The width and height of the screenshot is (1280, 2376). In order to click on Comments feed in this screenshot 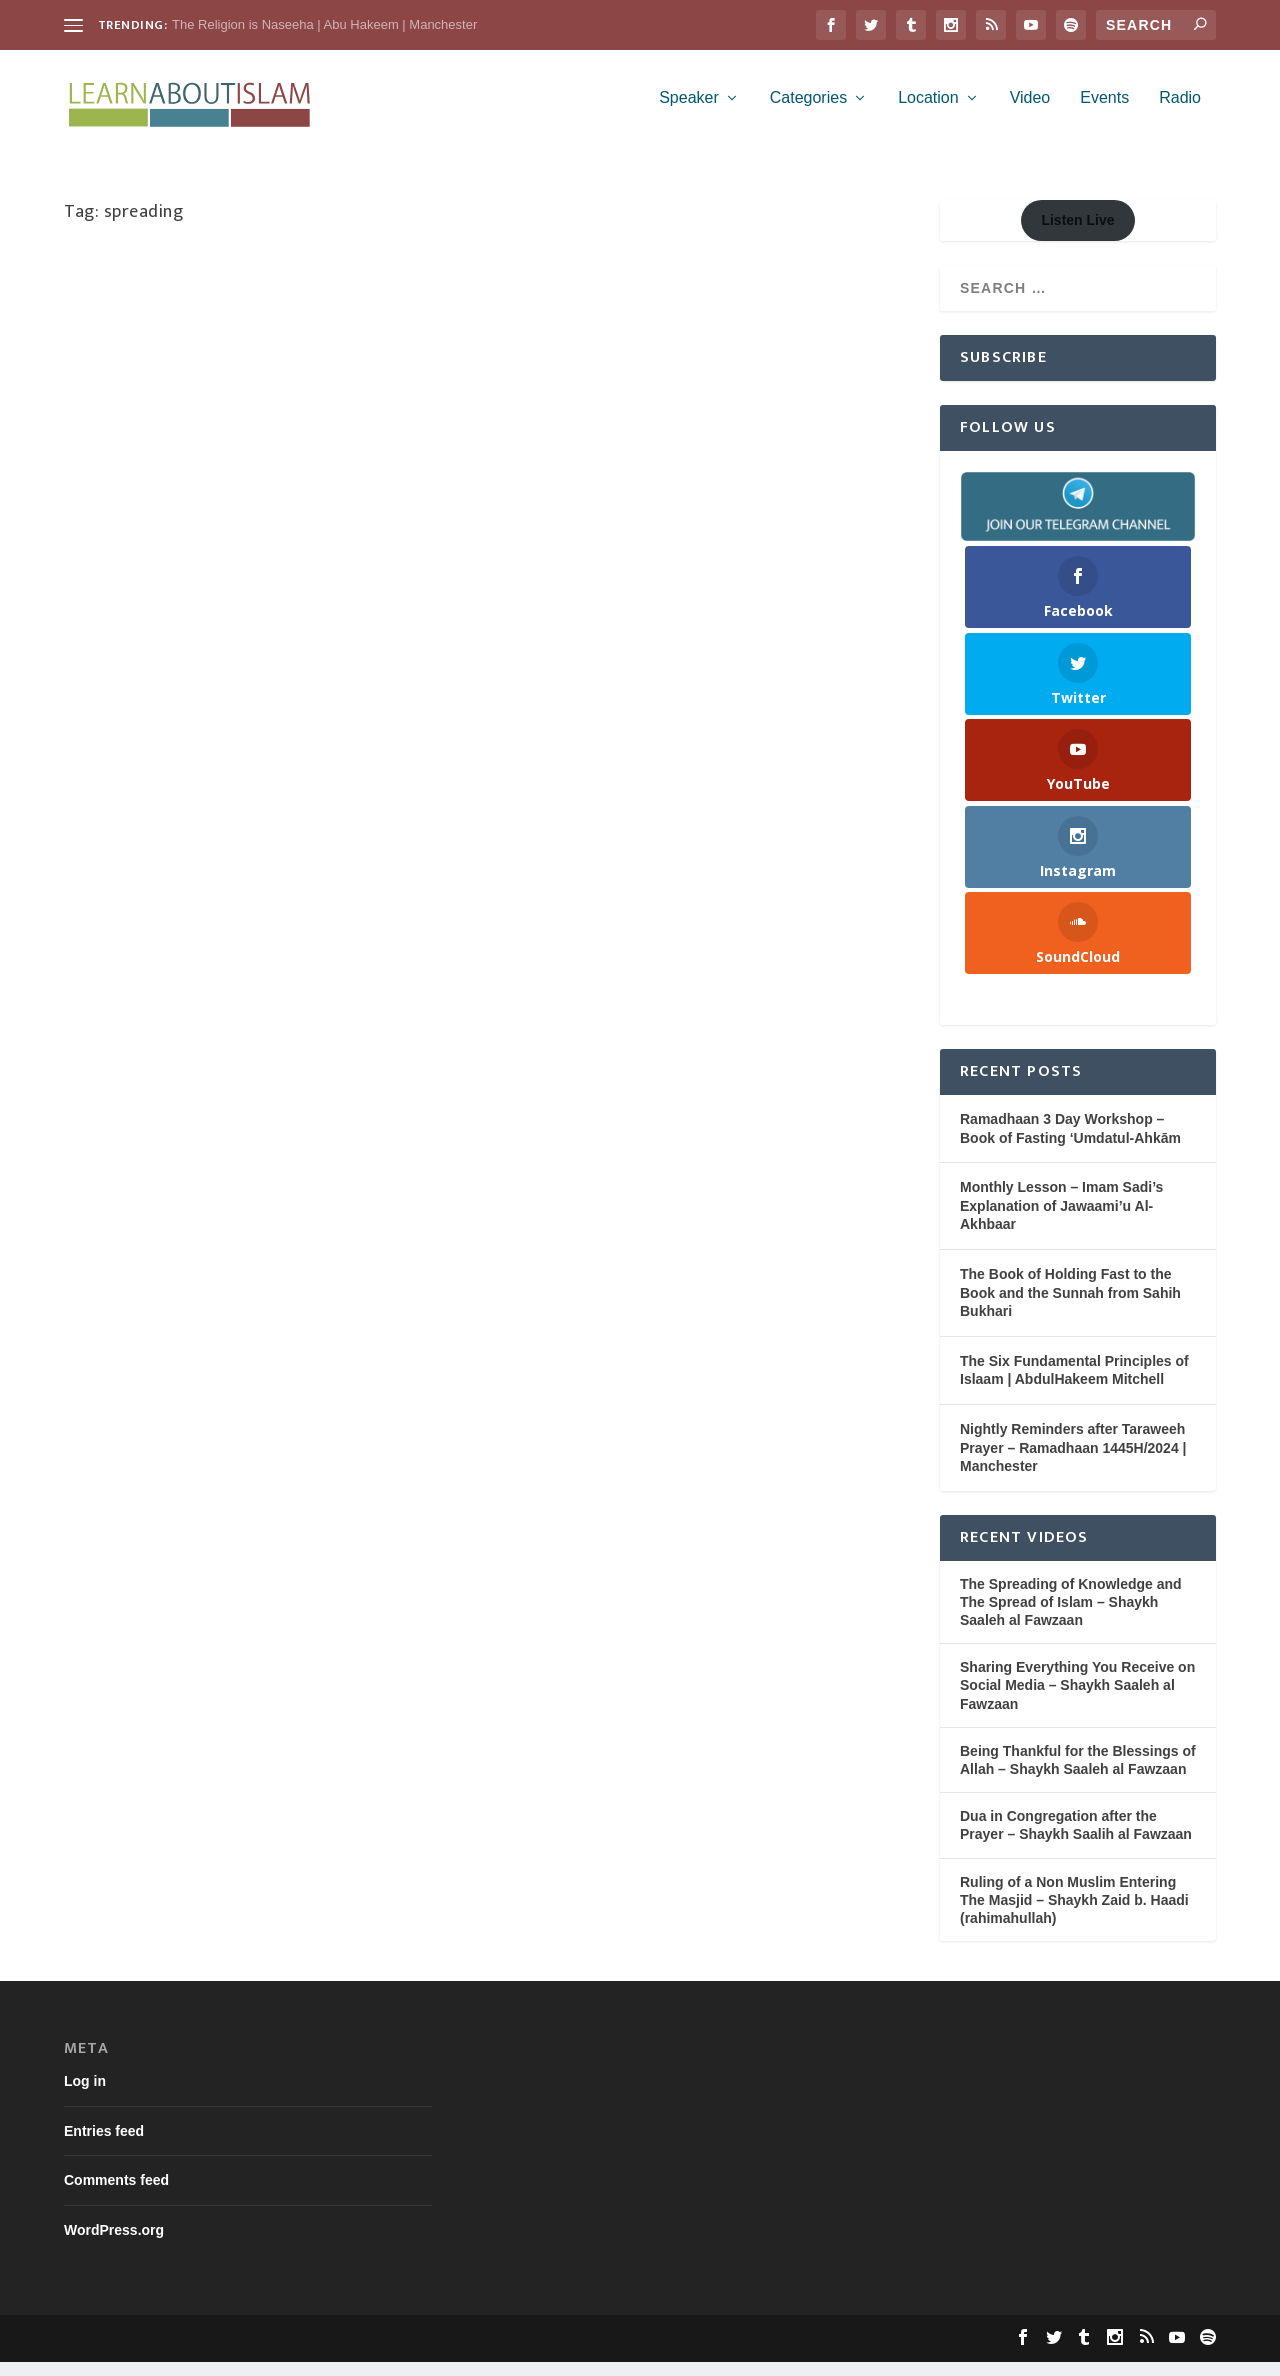, I will do `click(116, 2194)`.